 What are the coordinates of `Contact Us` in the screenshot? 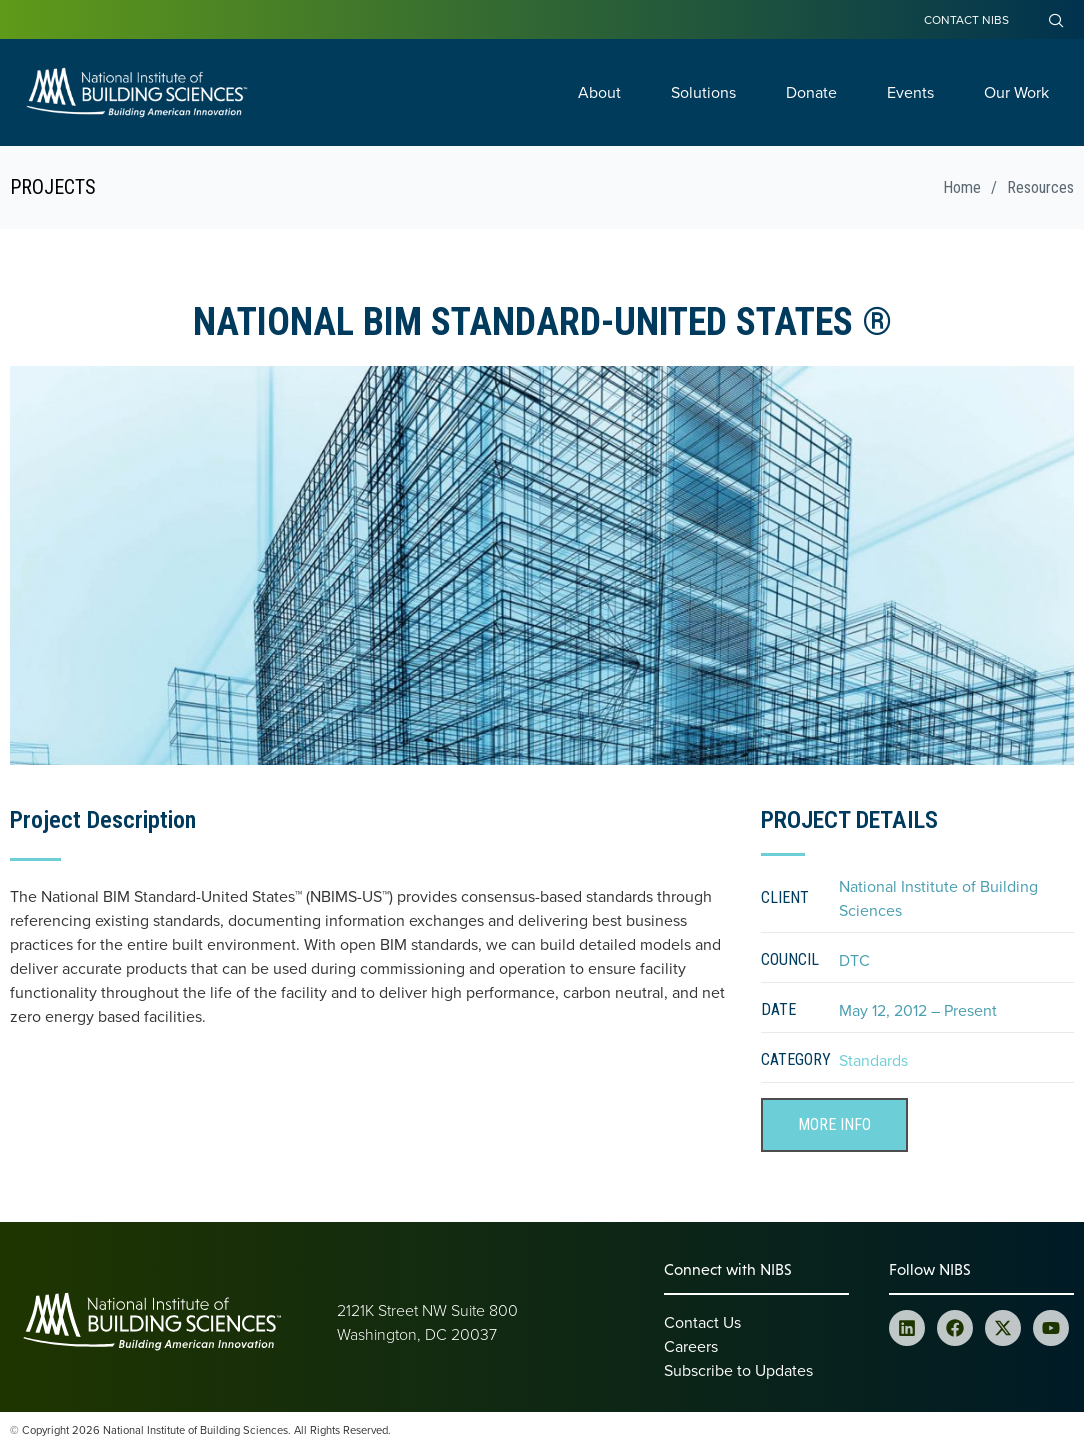 It's located at (702, 1322).